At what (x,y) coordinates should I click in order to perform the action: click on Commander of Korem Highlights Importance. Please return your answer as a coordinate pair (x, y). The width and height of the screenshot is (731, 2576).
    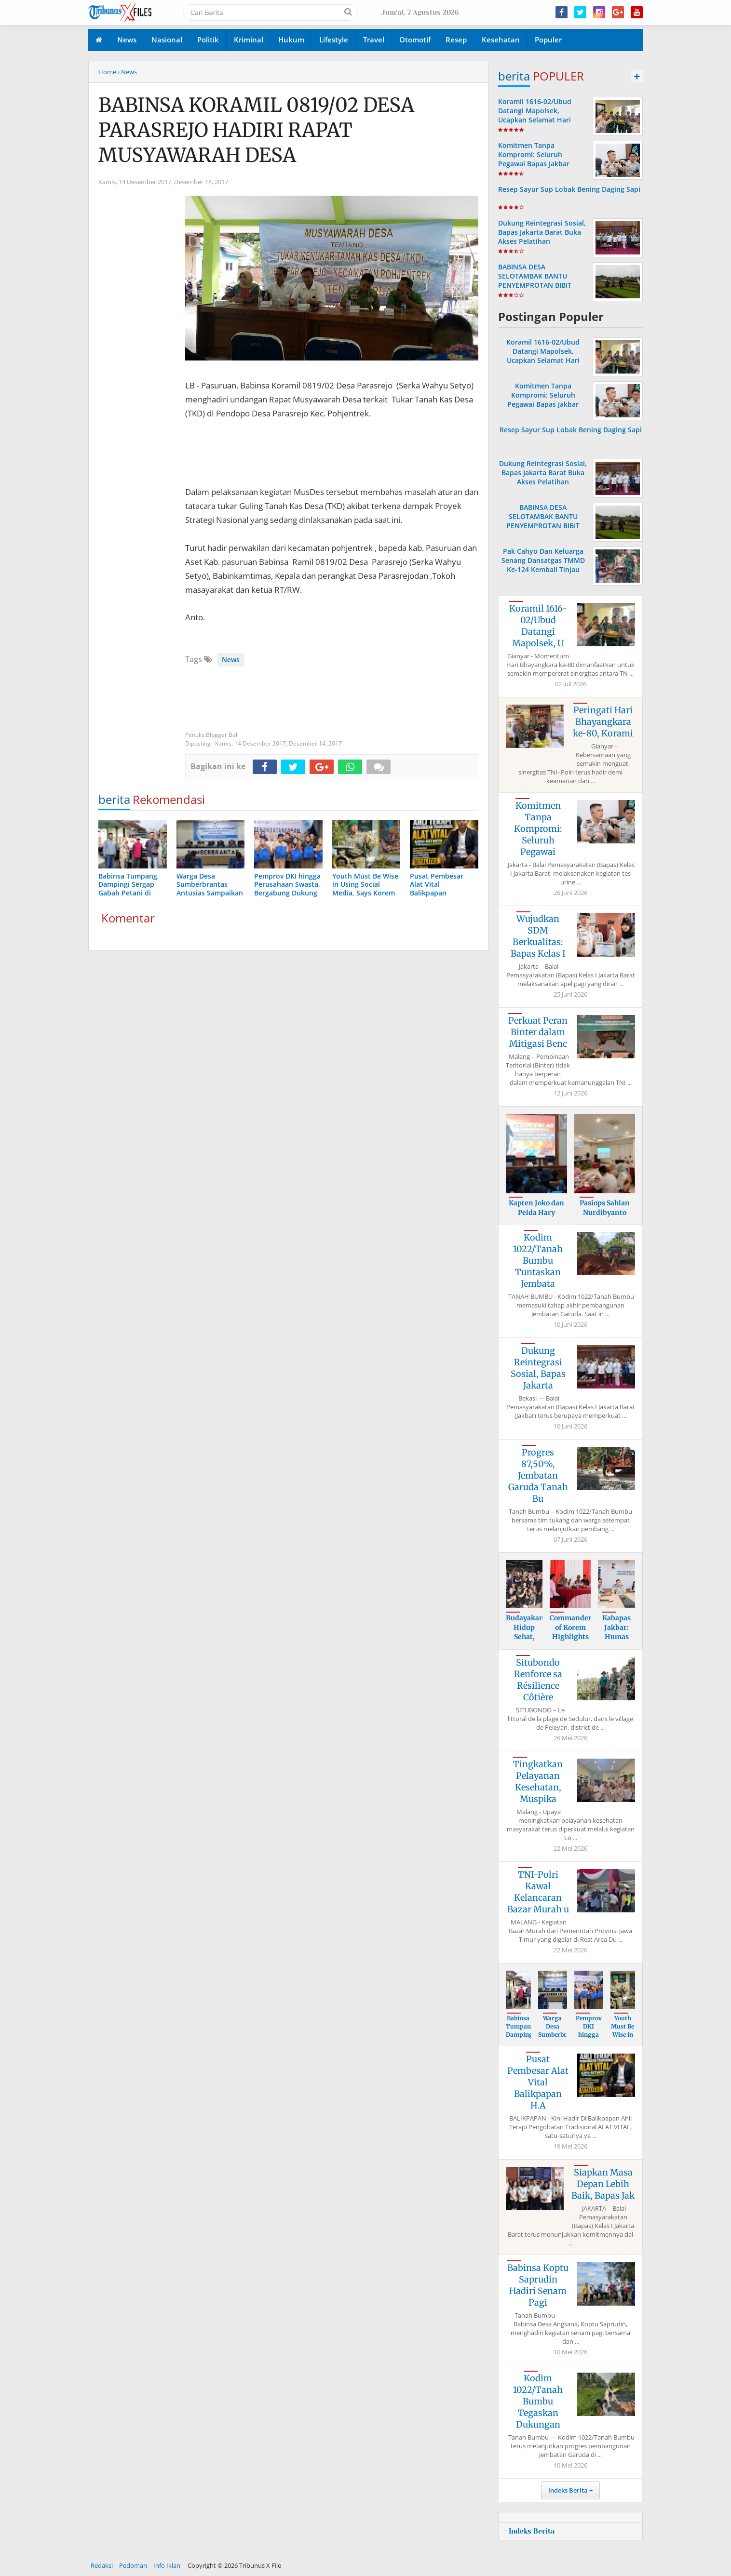
    Looking at the image, I should click on (571, 1632).